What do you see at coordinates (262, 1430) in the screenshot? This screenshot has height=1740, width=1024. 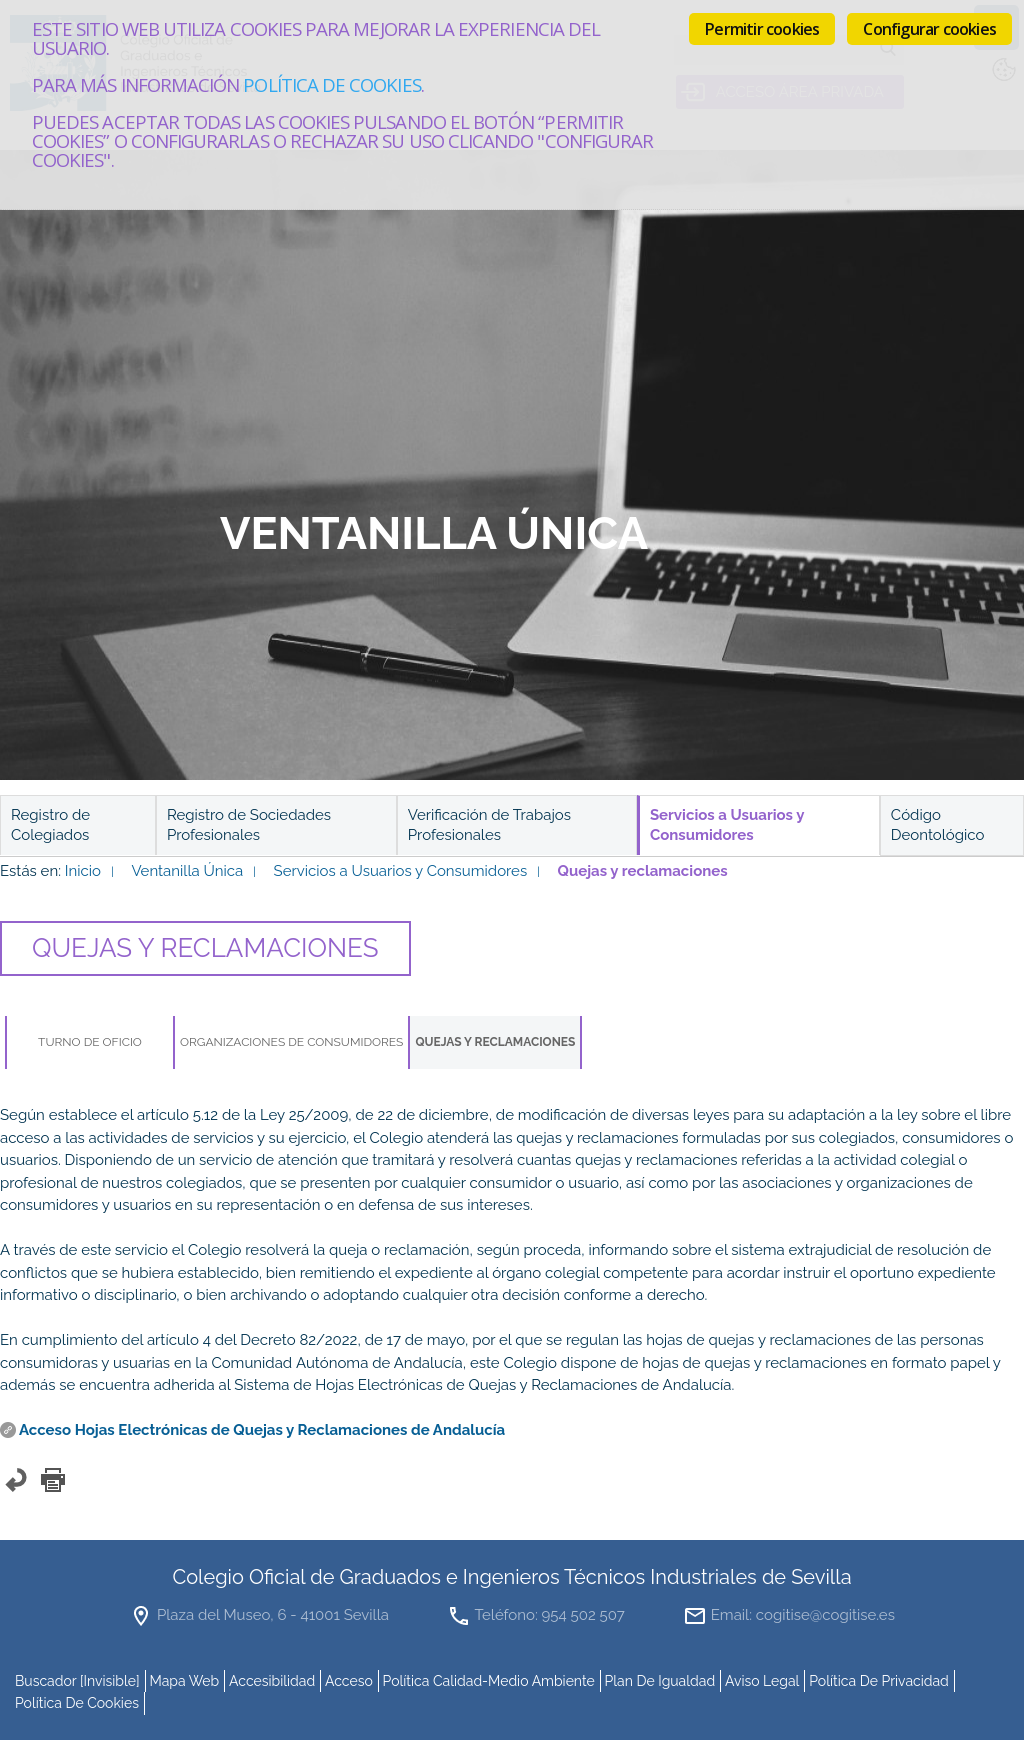 I see `Acceso Hojas Electrónicas de Quejas y Reclamaciones de Andalucía` at bounding box center [262, 1430].